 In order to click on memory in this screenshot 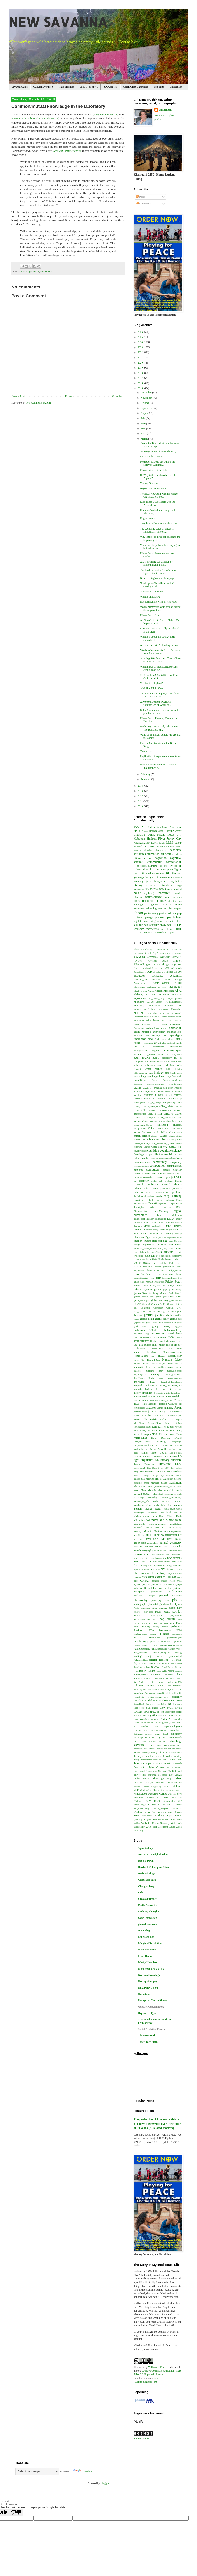, I will do `click(138, 1508)`.